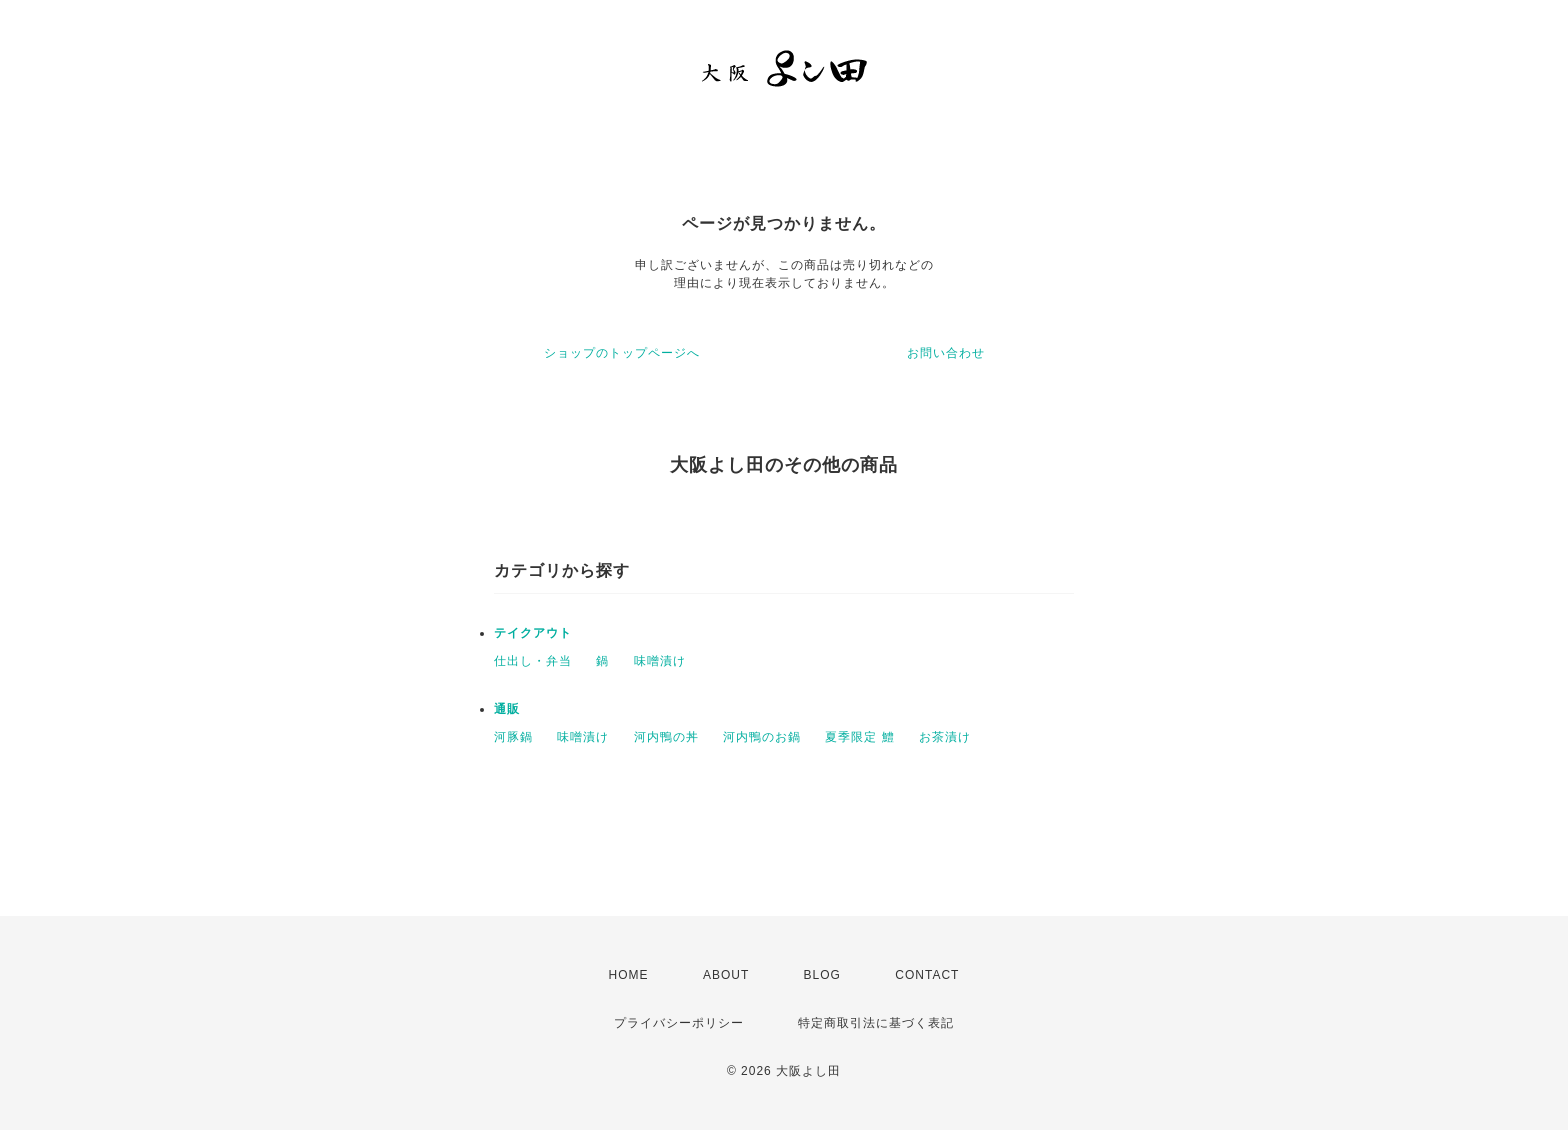 The height and width of the screenshot is (1130, 1568). I want to click on 通販, so click(507, 709).